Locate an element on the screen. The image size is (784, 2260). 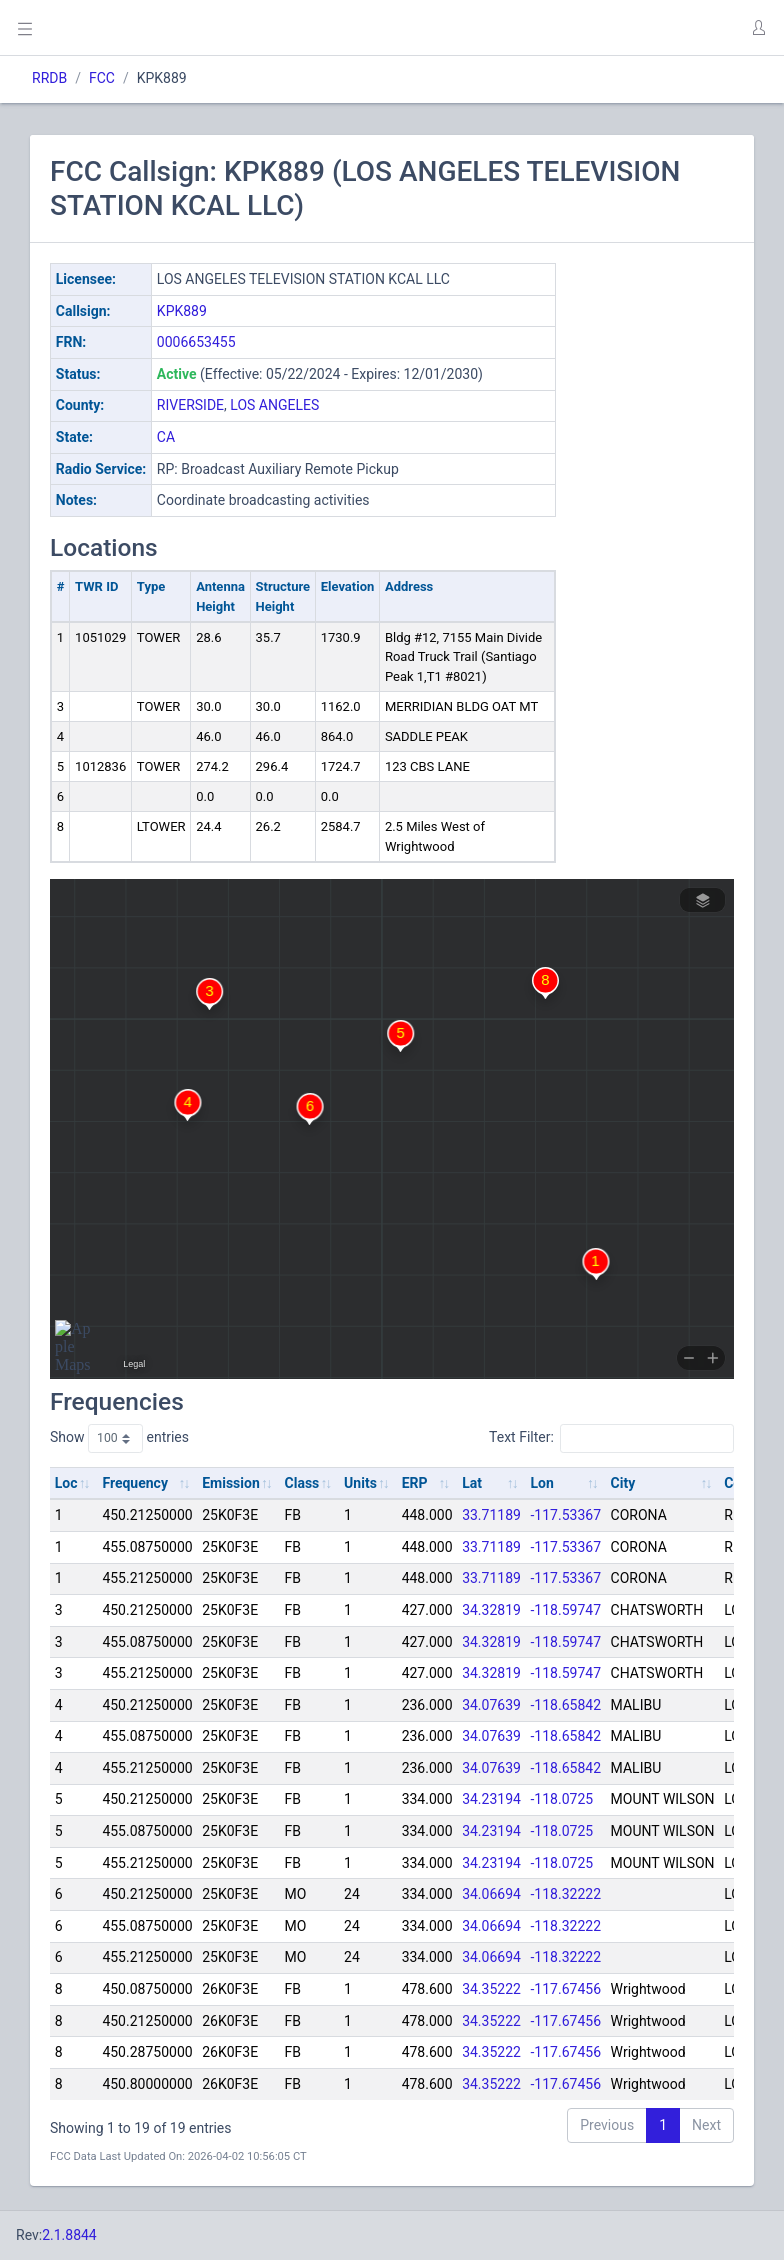
34.06694 is located at coordinates (491, 1894).